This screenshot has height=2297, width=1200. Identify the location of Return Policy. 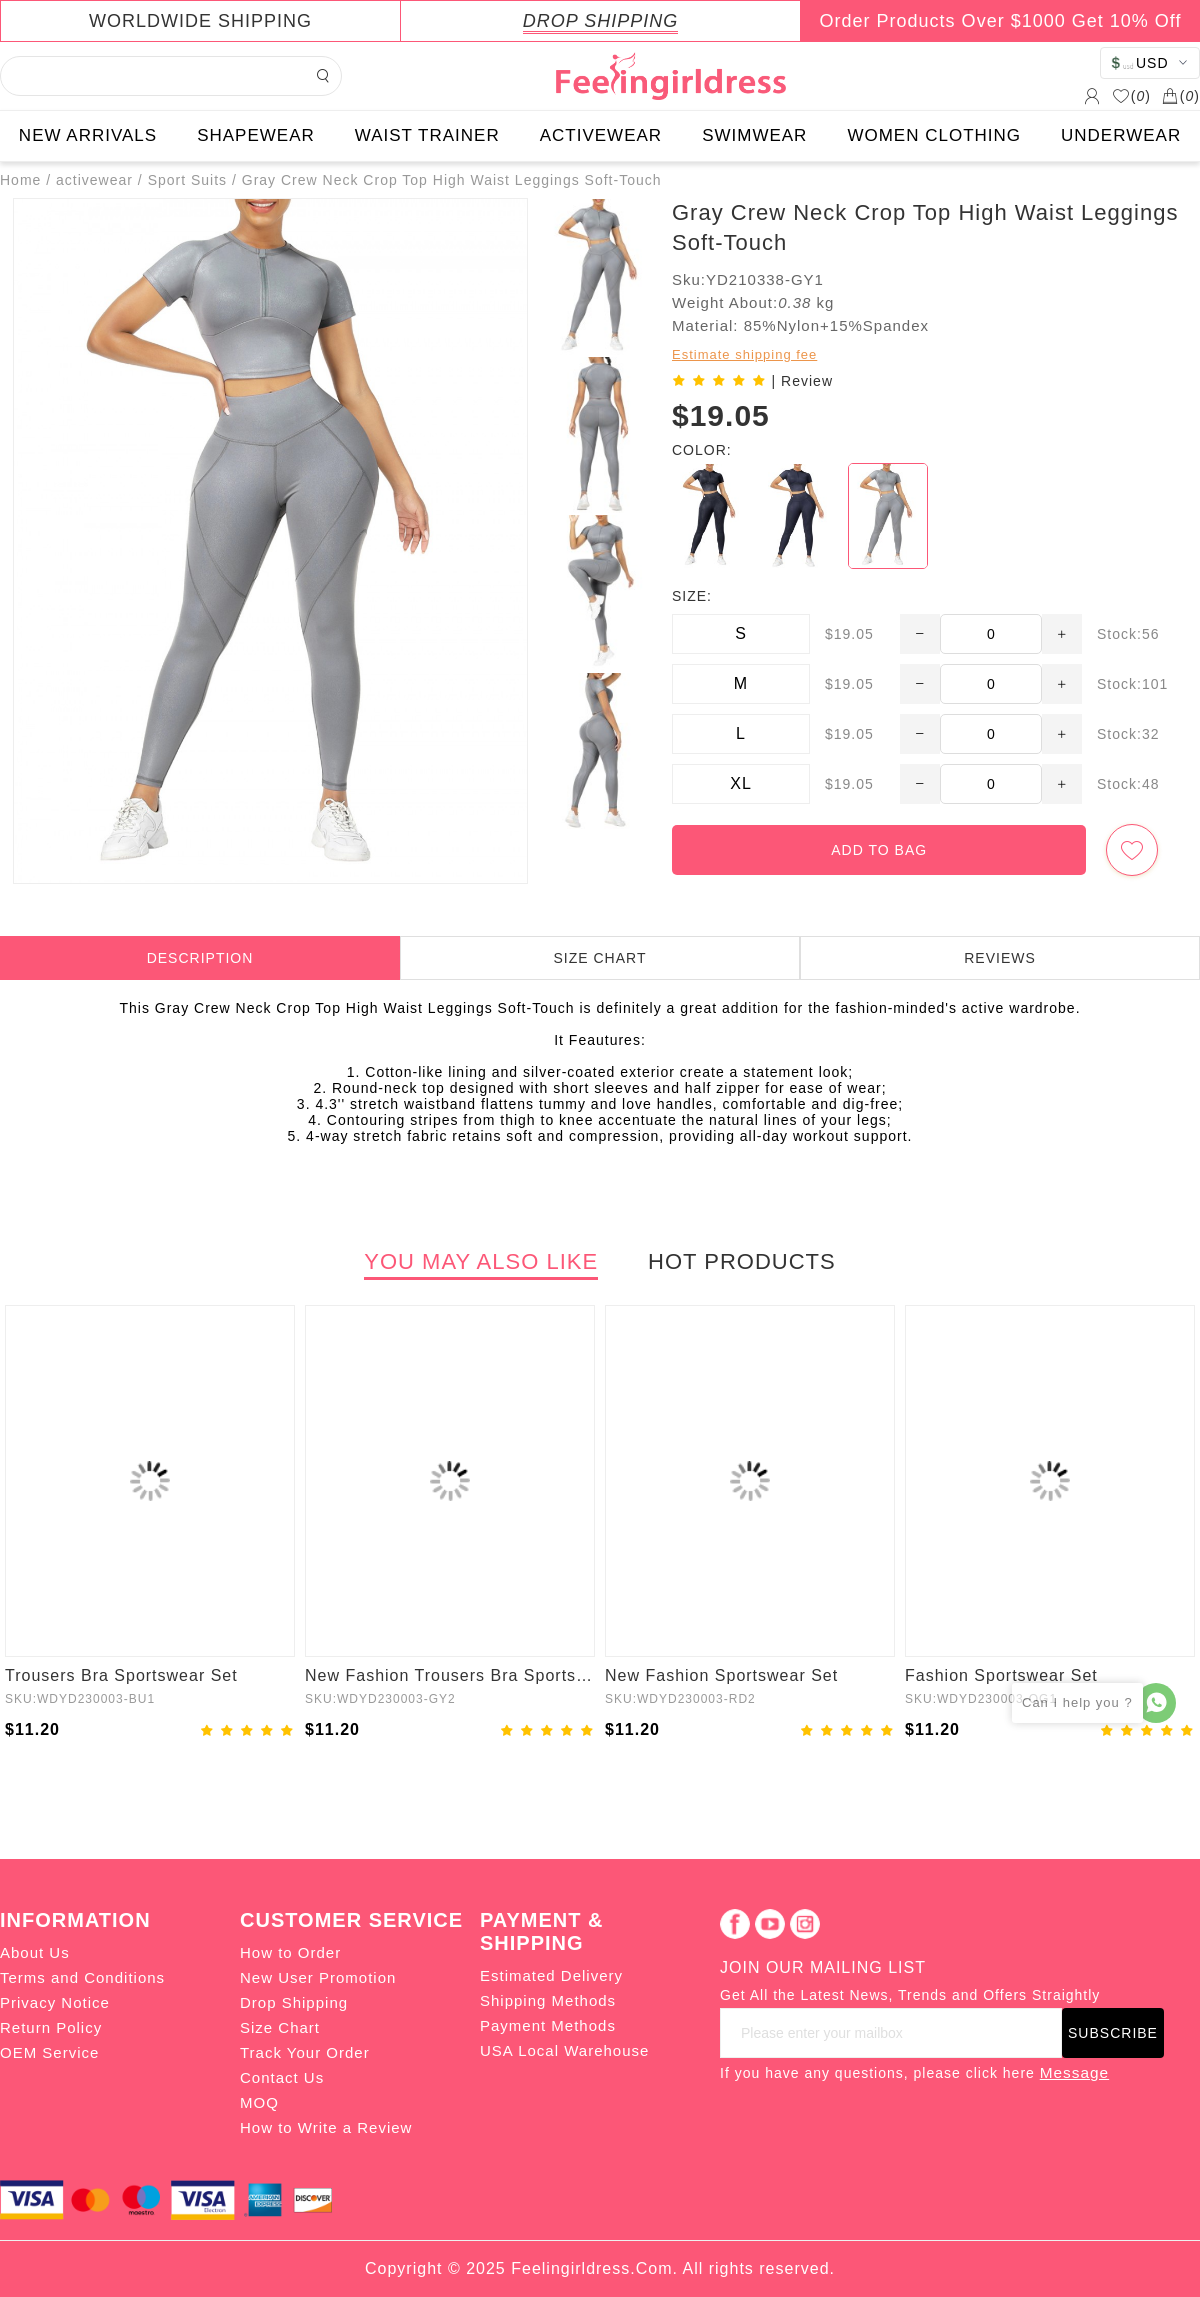
(51, 2027).